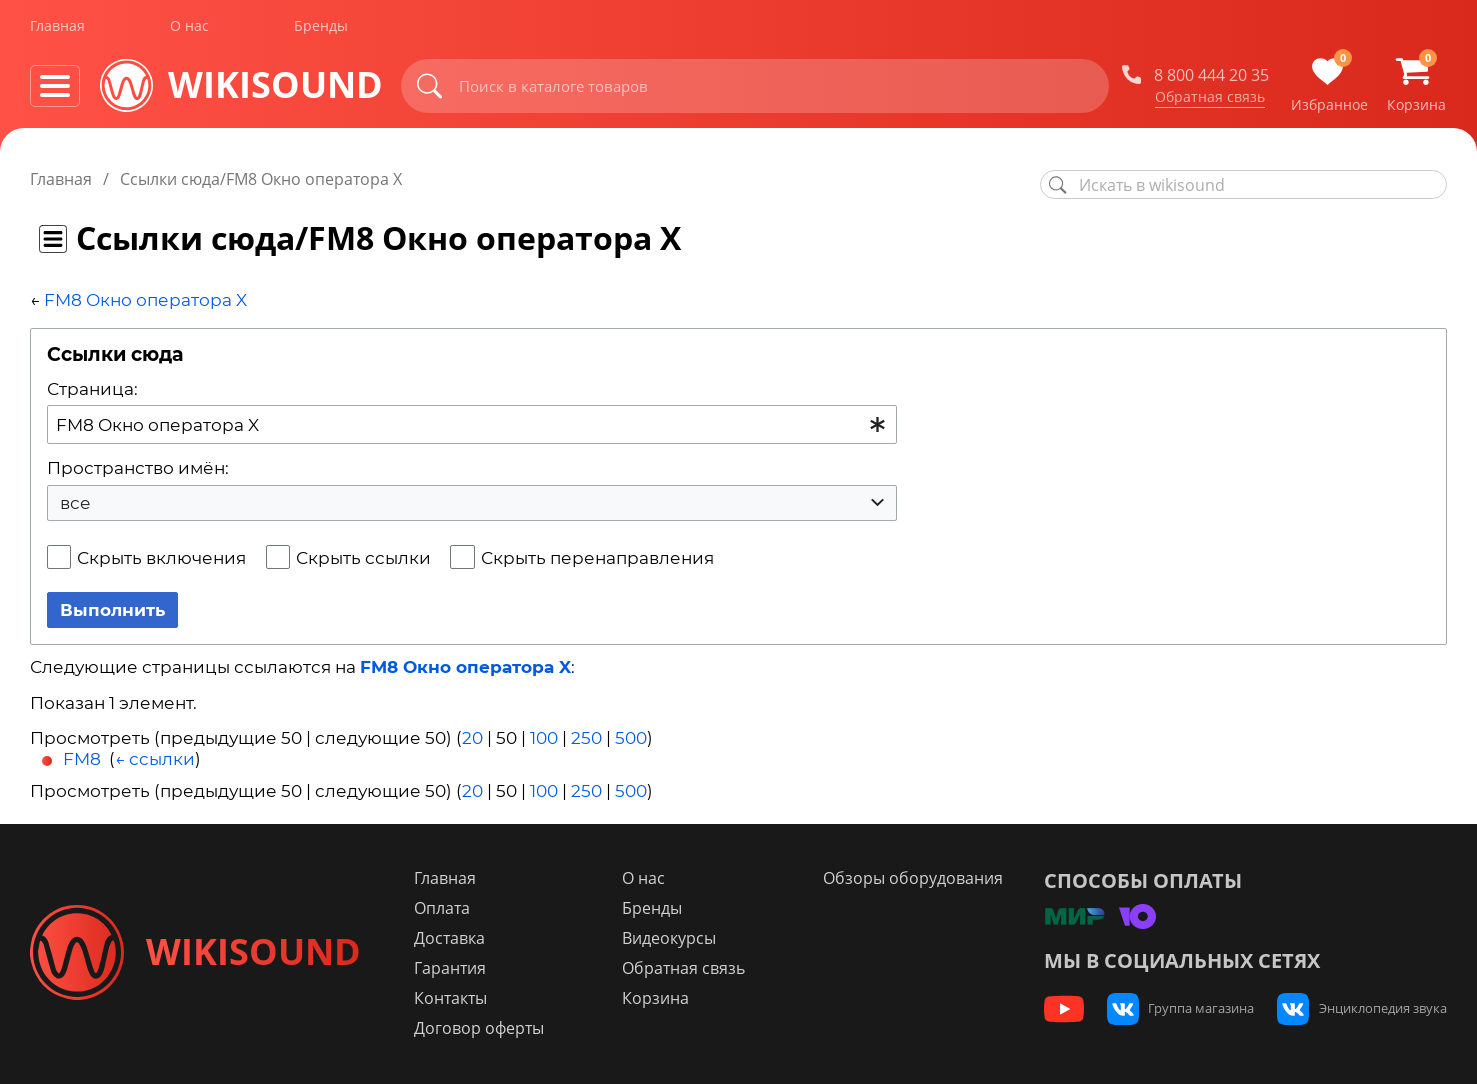 The height and width of the screenshot is (1084, 1477). Describe the element at coordinates (544, 738) in the screenshot. I see `100` at that location.